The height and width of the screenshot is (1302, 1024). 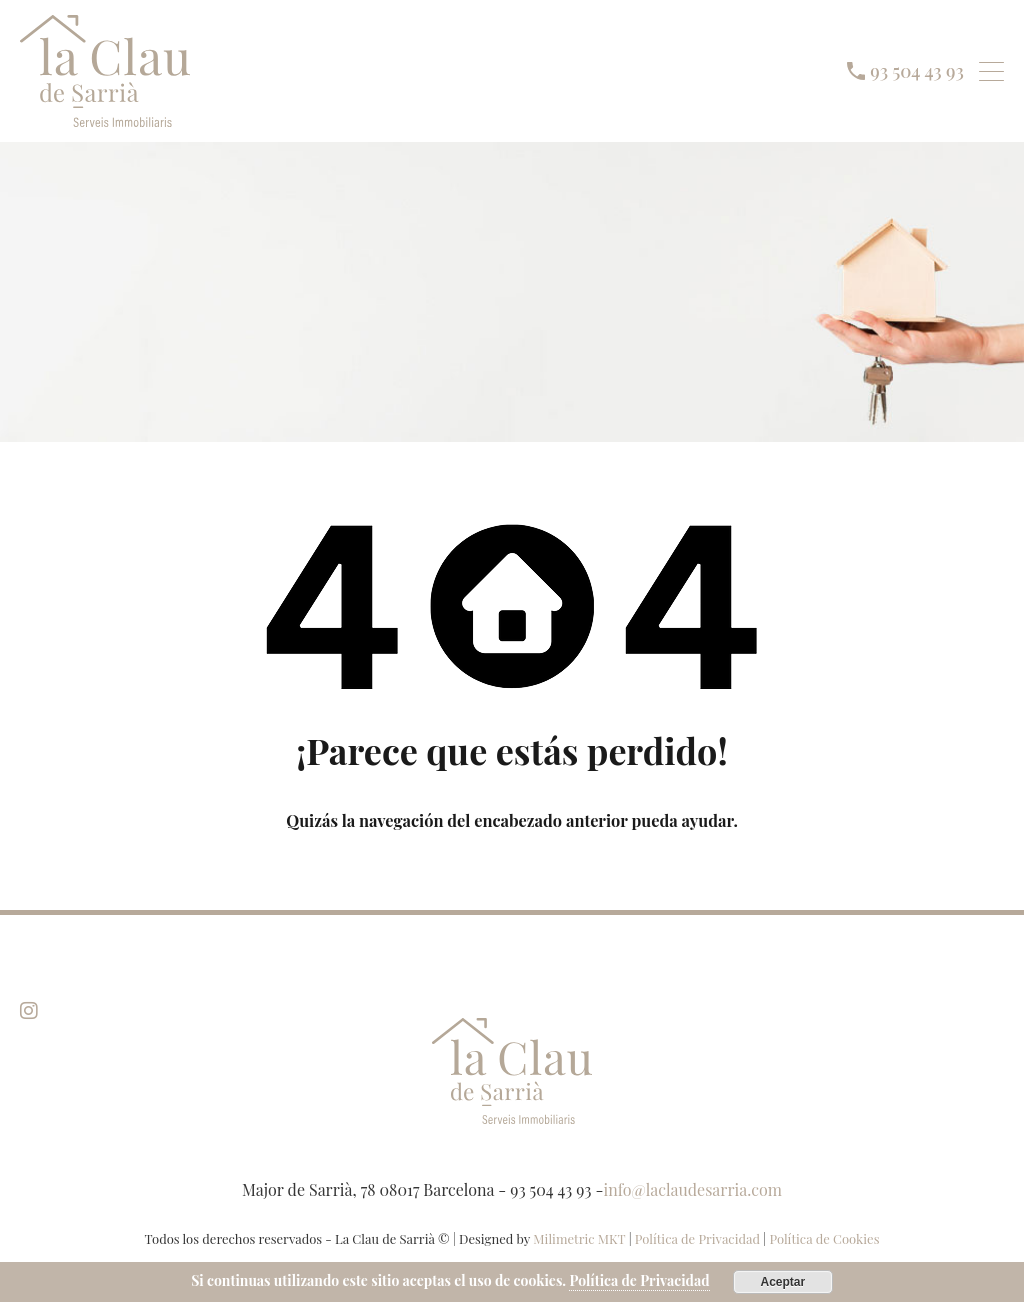 I want to click on Política de Privacidad, so click(x=699, y=1238).